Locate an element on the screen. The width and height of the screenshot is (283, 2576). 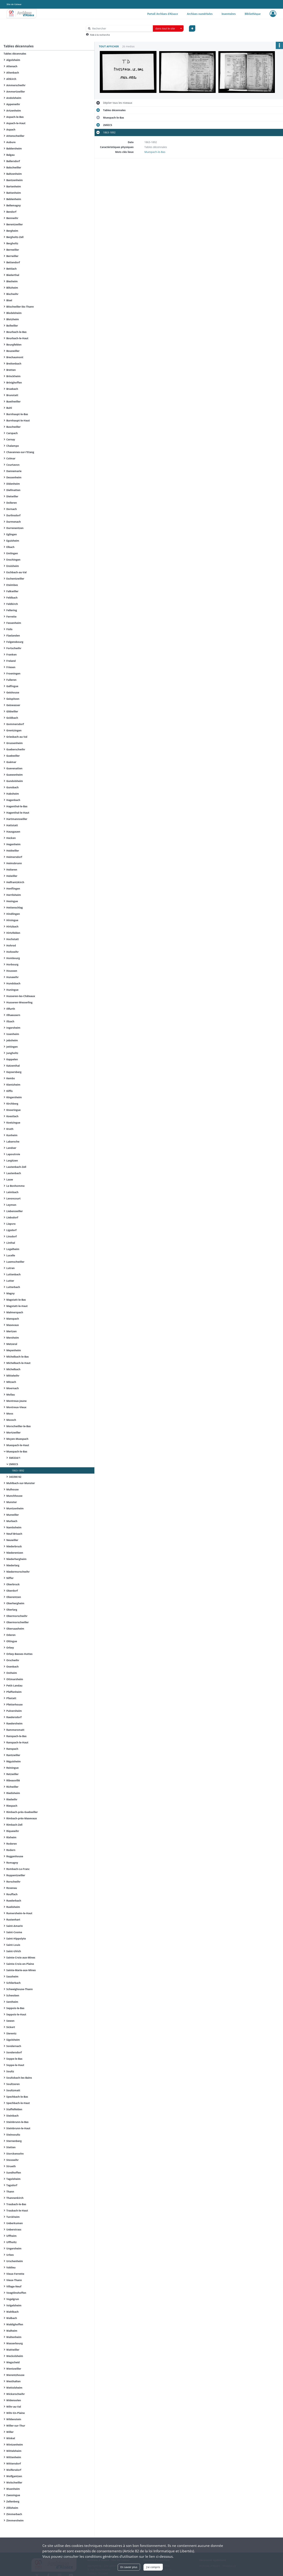
Bibliothèque is located at coordinates (253, 14).